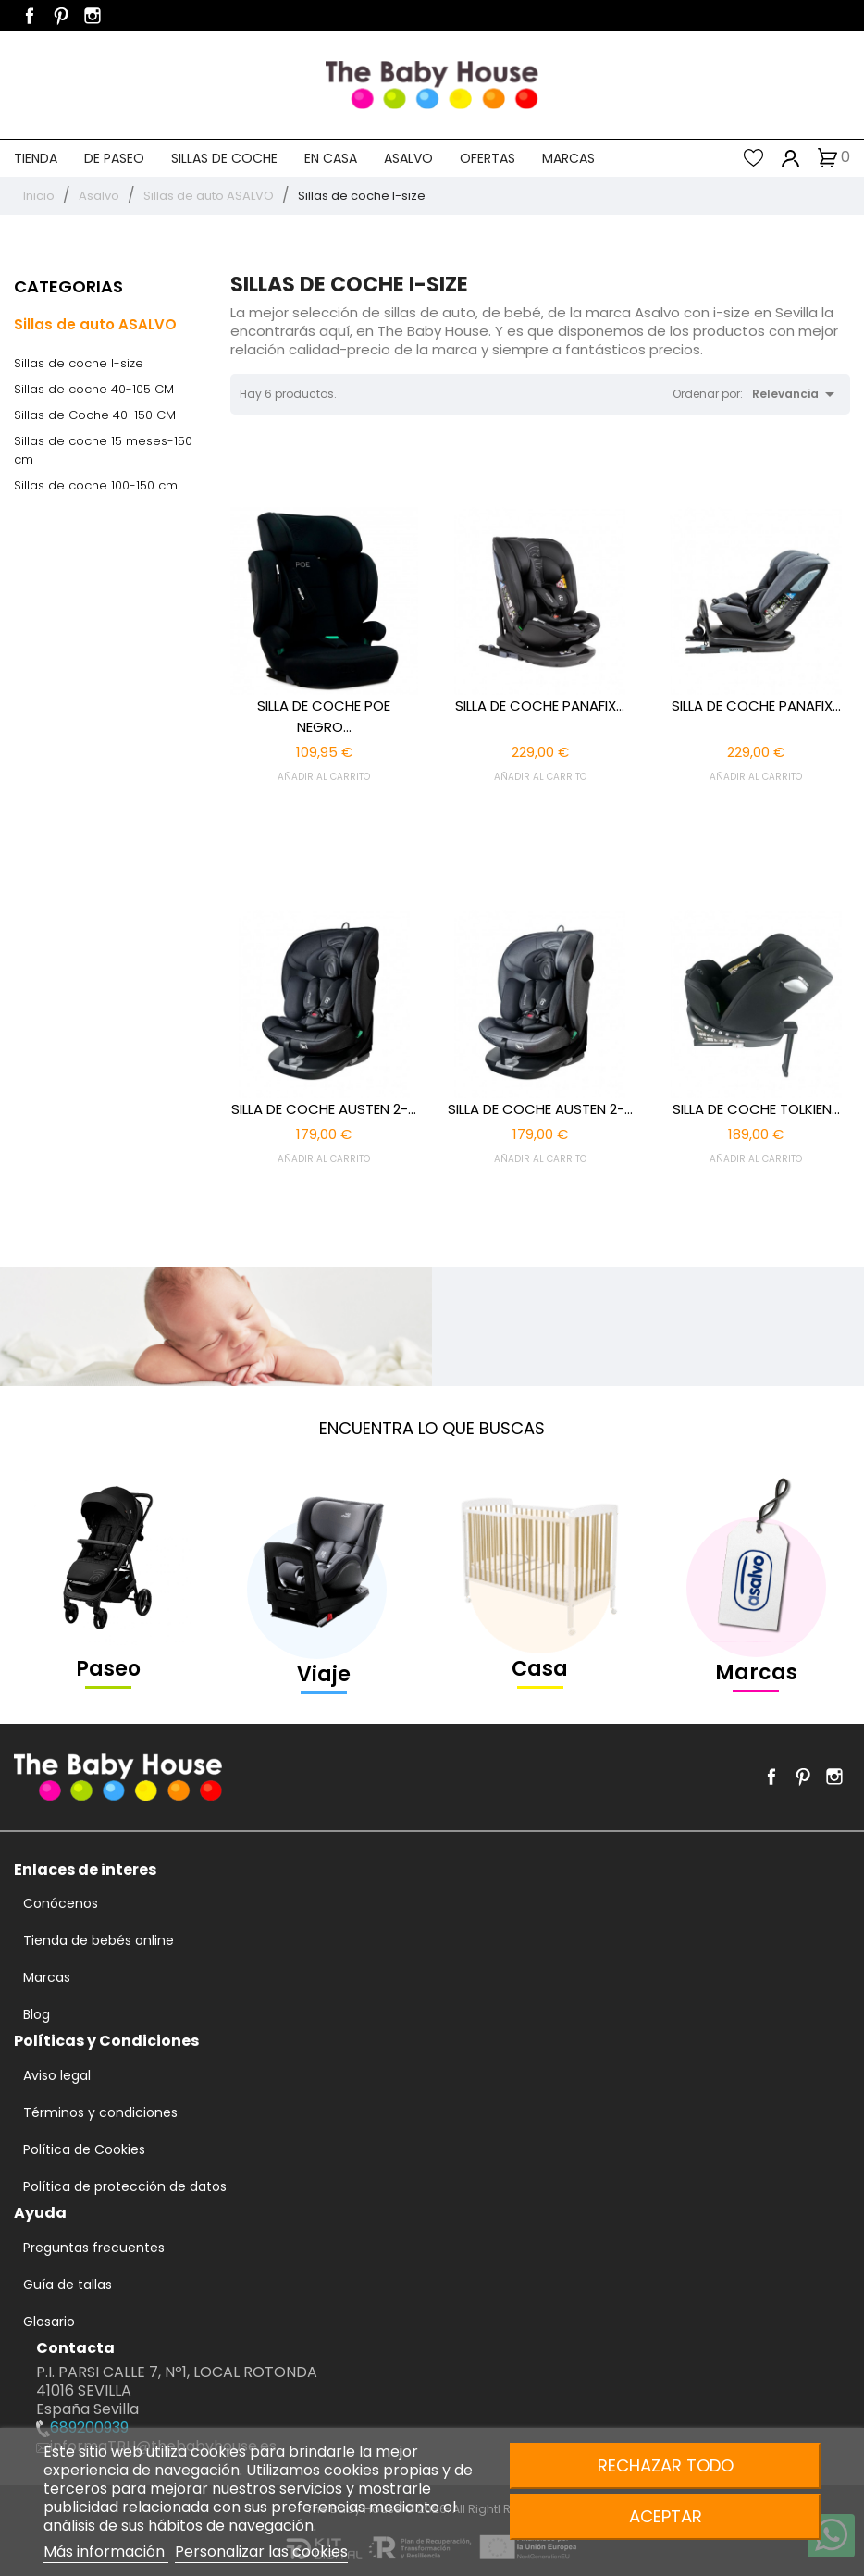 Image resolution: width=864 pixels, height=2576 pixels. What do you see at coordinates (67, 2284) in the screenshot?
I see `Guía de tallas` at bounding box center [67, 2284].